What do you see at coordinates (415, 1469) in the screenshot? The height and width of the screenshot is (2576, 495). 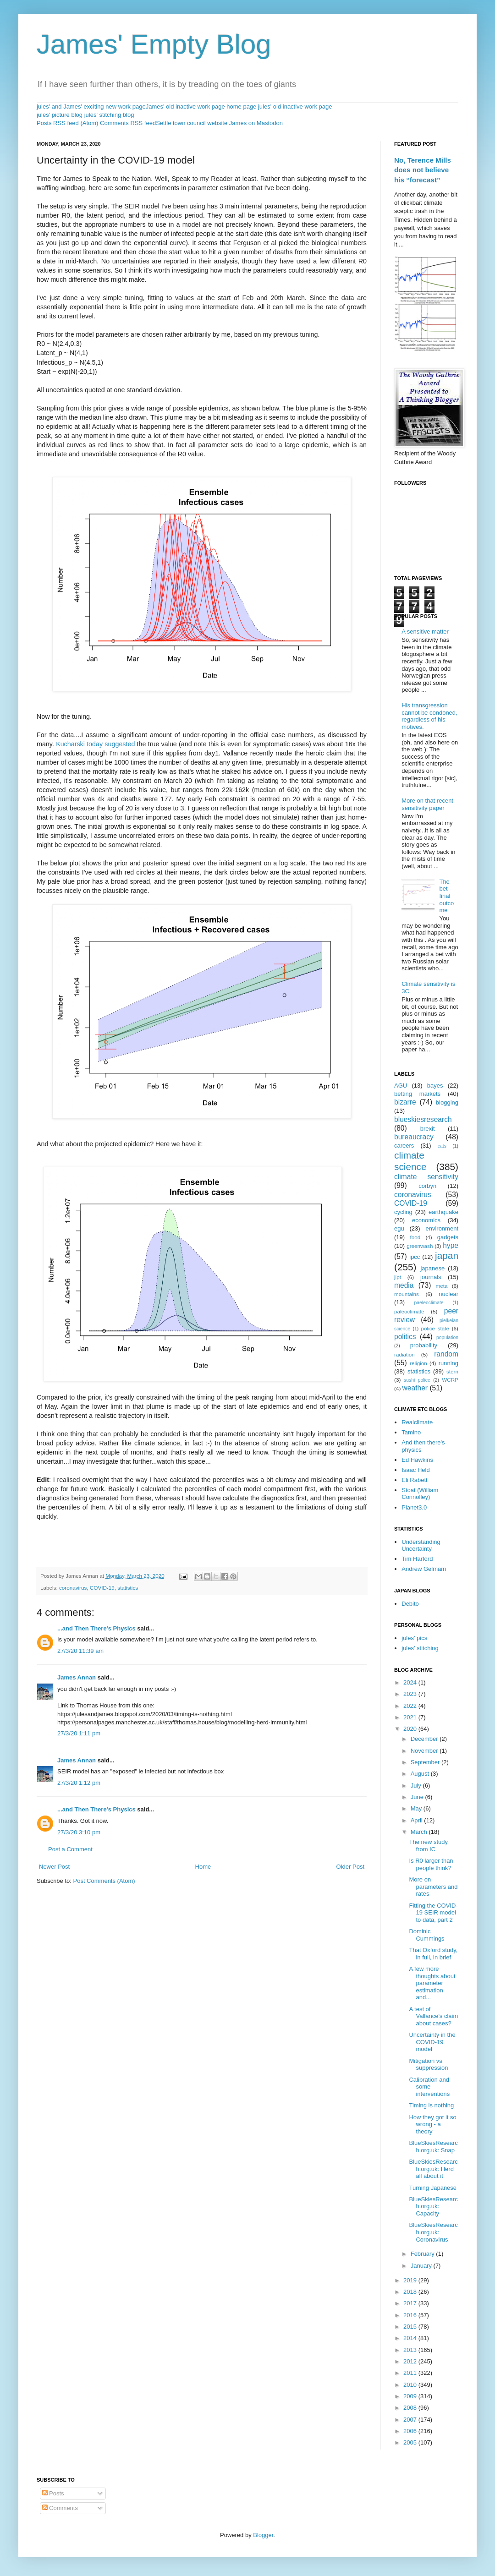 I see `Isaac Held` at bounding box center [415, 1469].